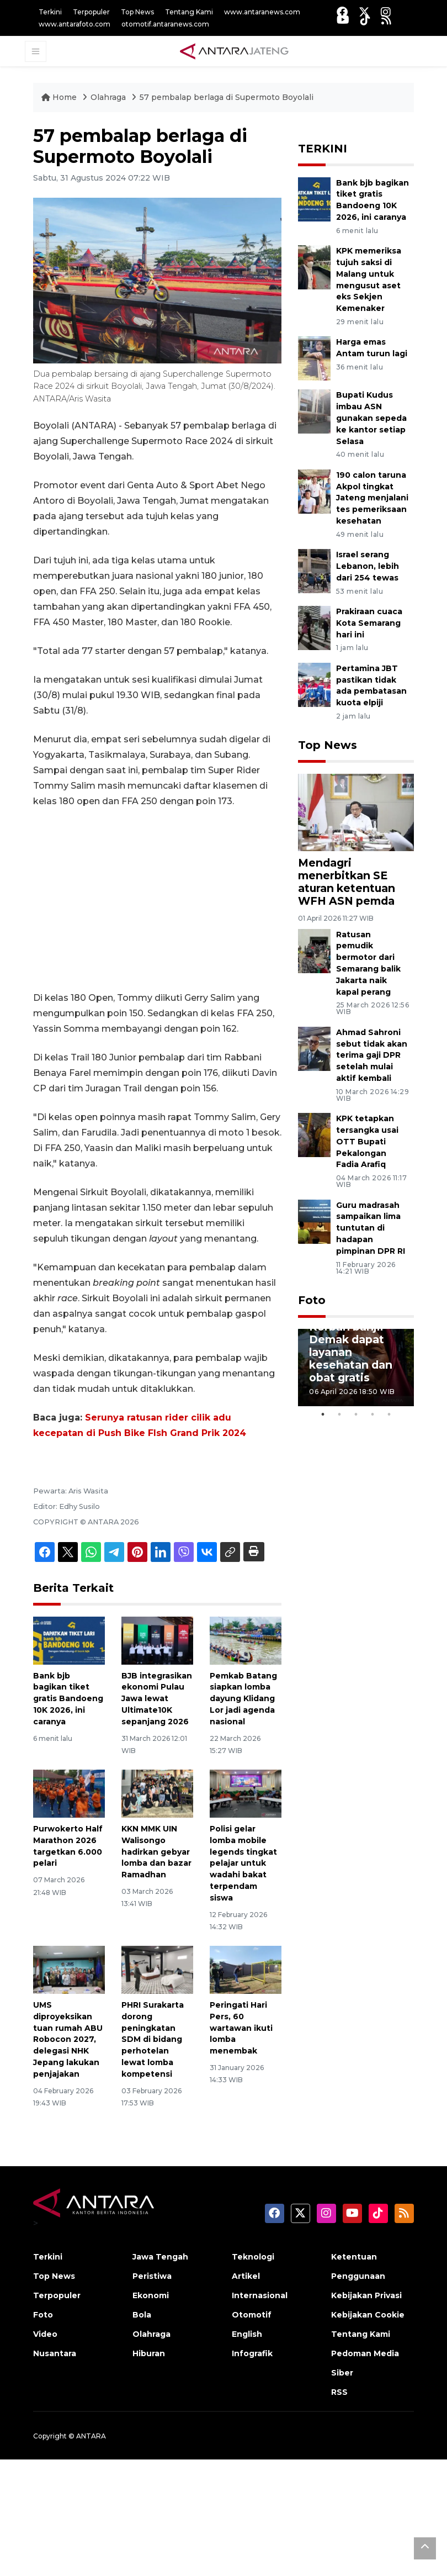 The width and height of the screenshot is (447, 2576). What do you see at coordinates (371, 418) in the screenshot?
I see `Bupati Kudus imbau ASN gunakan sepeda ke kantor setiap Selasa` at bounding box center [371, 418].